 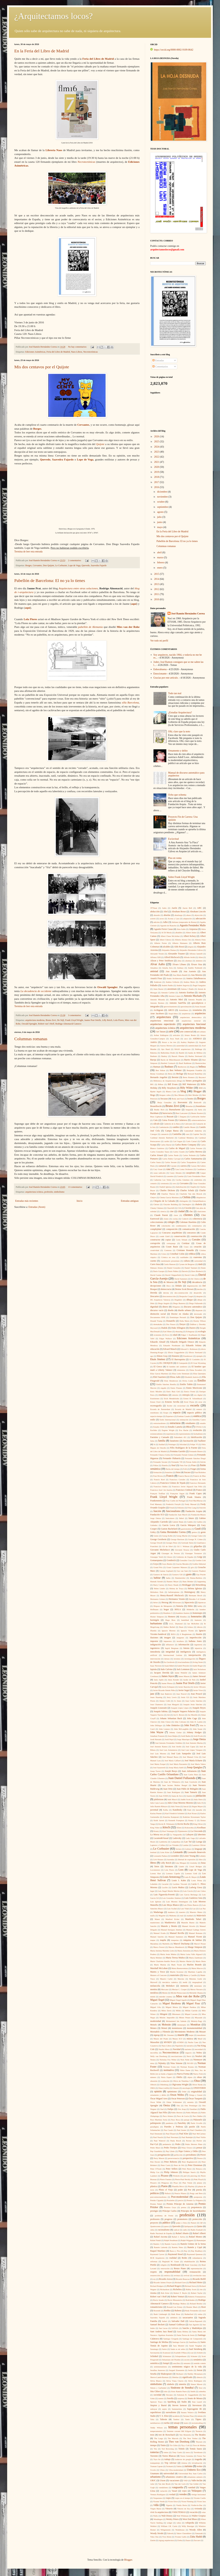 What do you see at coordinates (202, 1441) in the screenshot?
I see `Faulkner` at bounding box center [202, 1441].